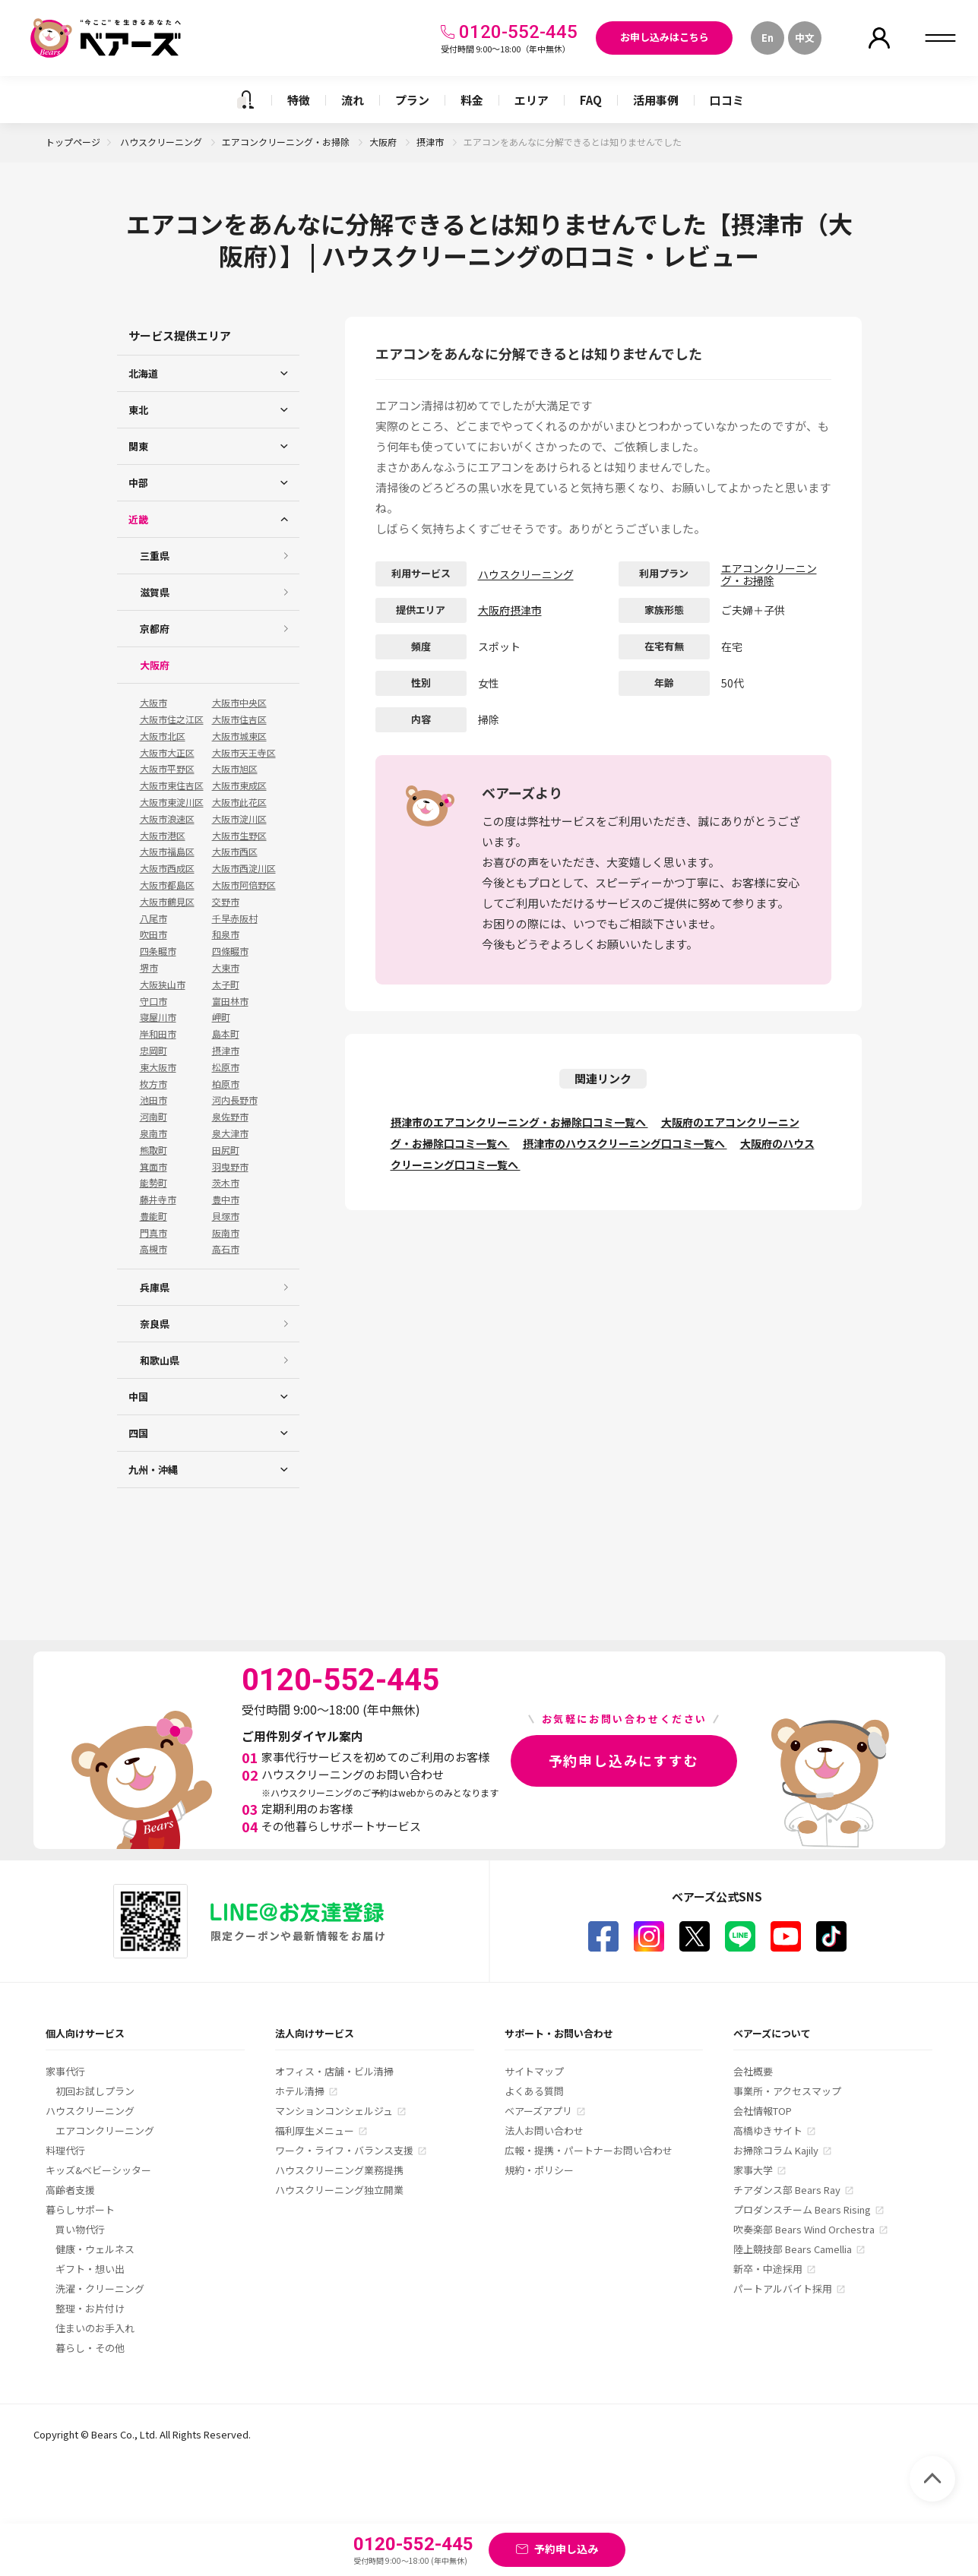 The image size is (978, 2576). Describe the element at coordinates (98, 2170) in the screenshot. I see `キッズ&ベビーシッター` at that location.